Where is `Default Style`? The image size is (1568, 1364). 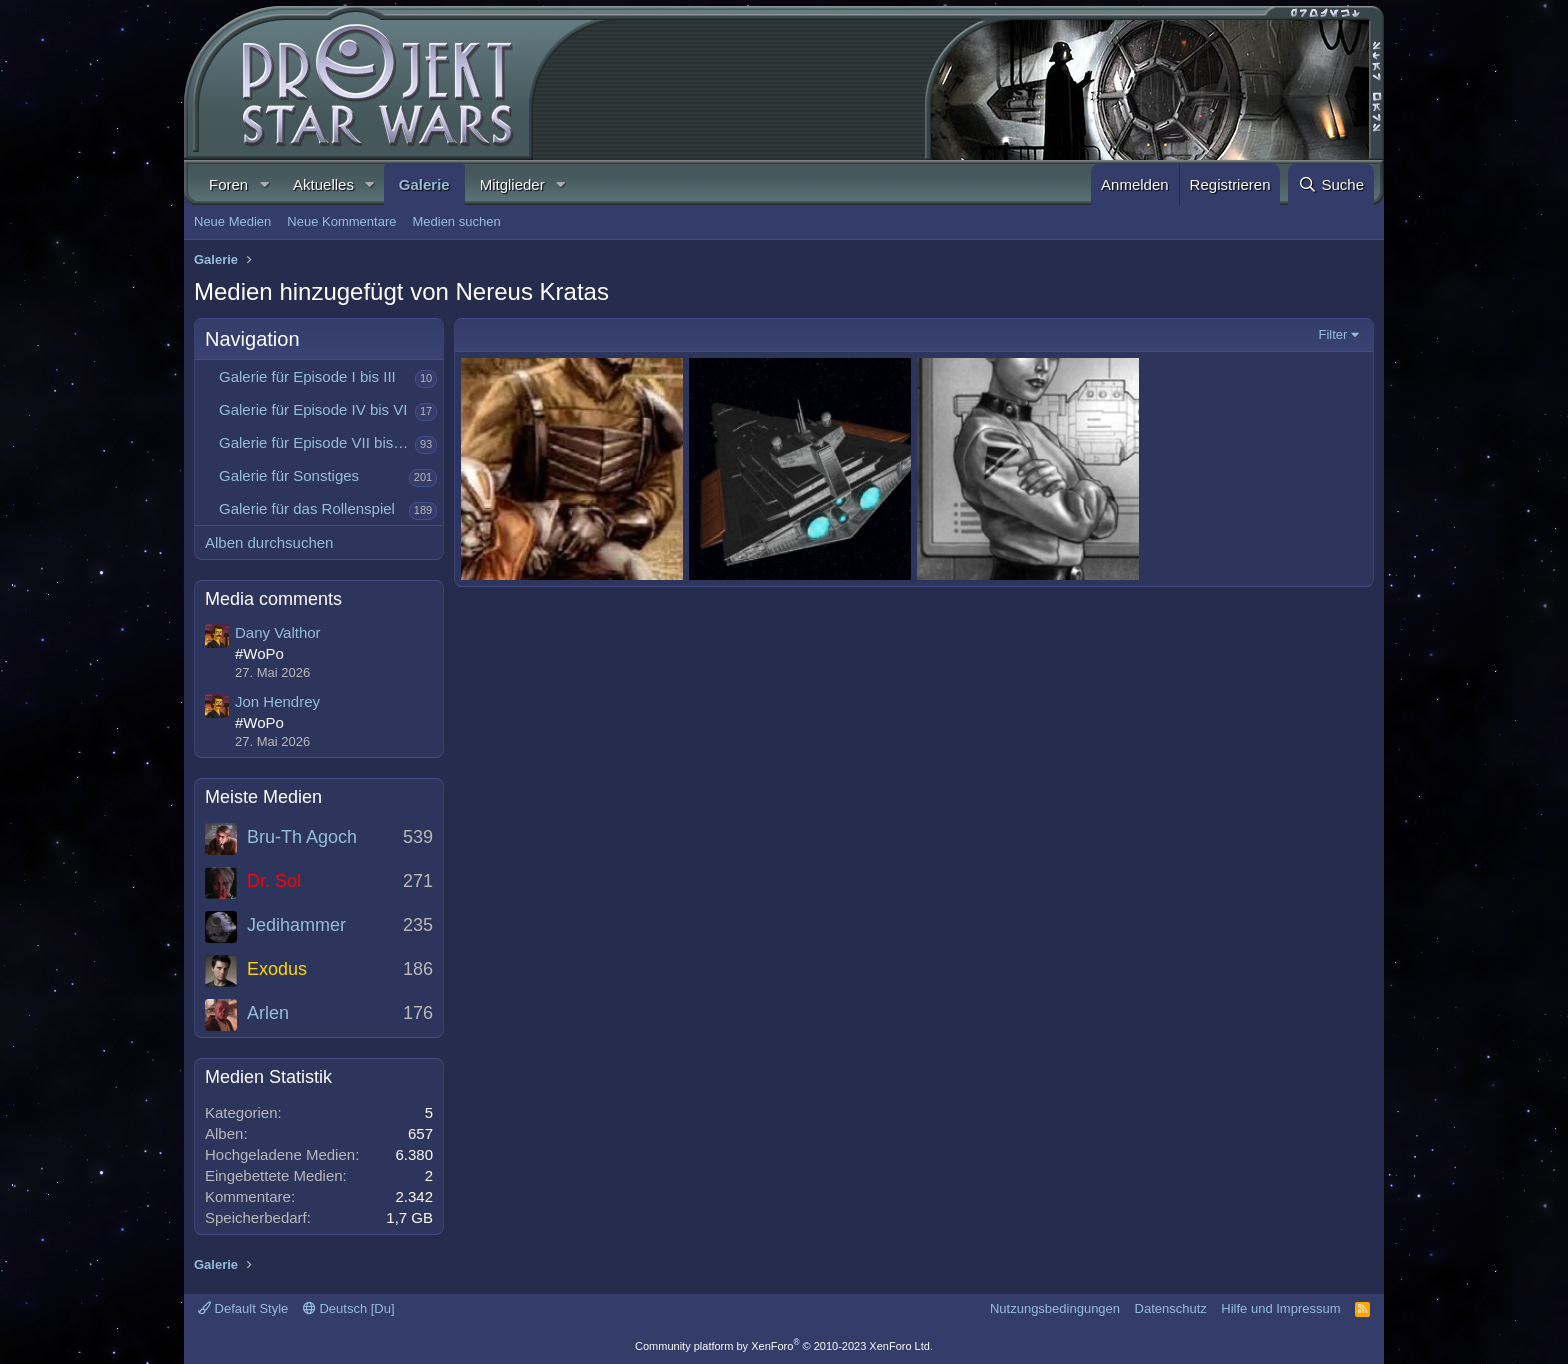 Default Style is located at coordinates (243, 1308).